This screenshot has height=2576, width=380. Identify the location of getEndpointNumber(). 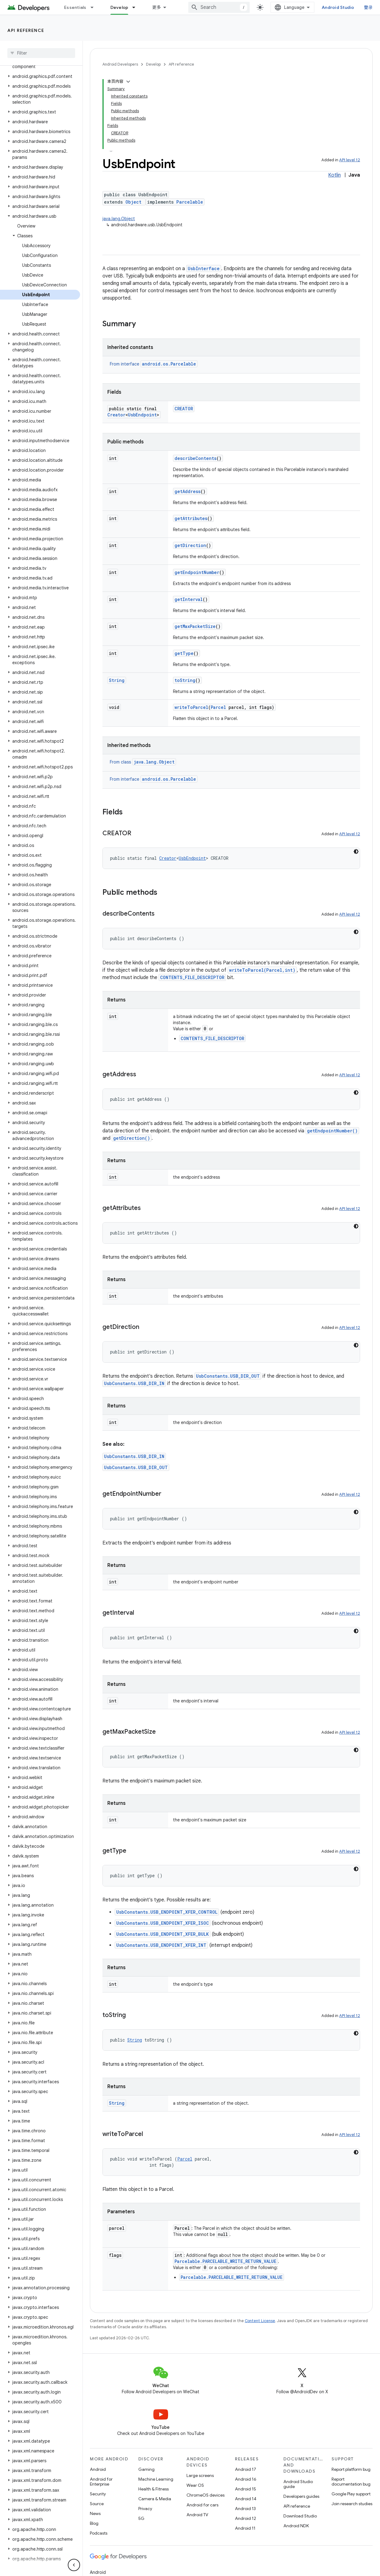
(332, 1131).